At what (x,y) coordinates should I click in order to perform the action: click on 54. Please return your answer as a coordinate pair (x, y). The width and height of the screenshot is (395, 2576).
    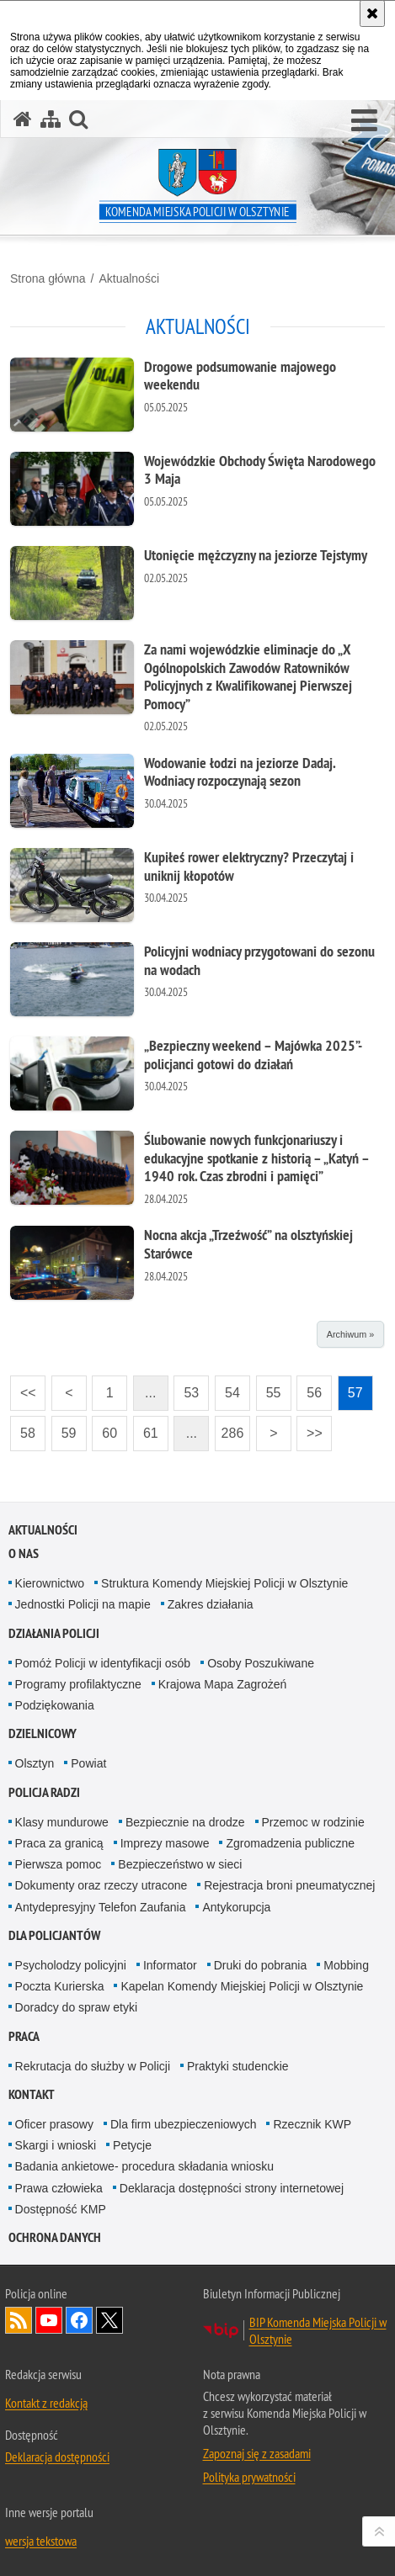
    Looking at the image, I should click on (227, 1387).